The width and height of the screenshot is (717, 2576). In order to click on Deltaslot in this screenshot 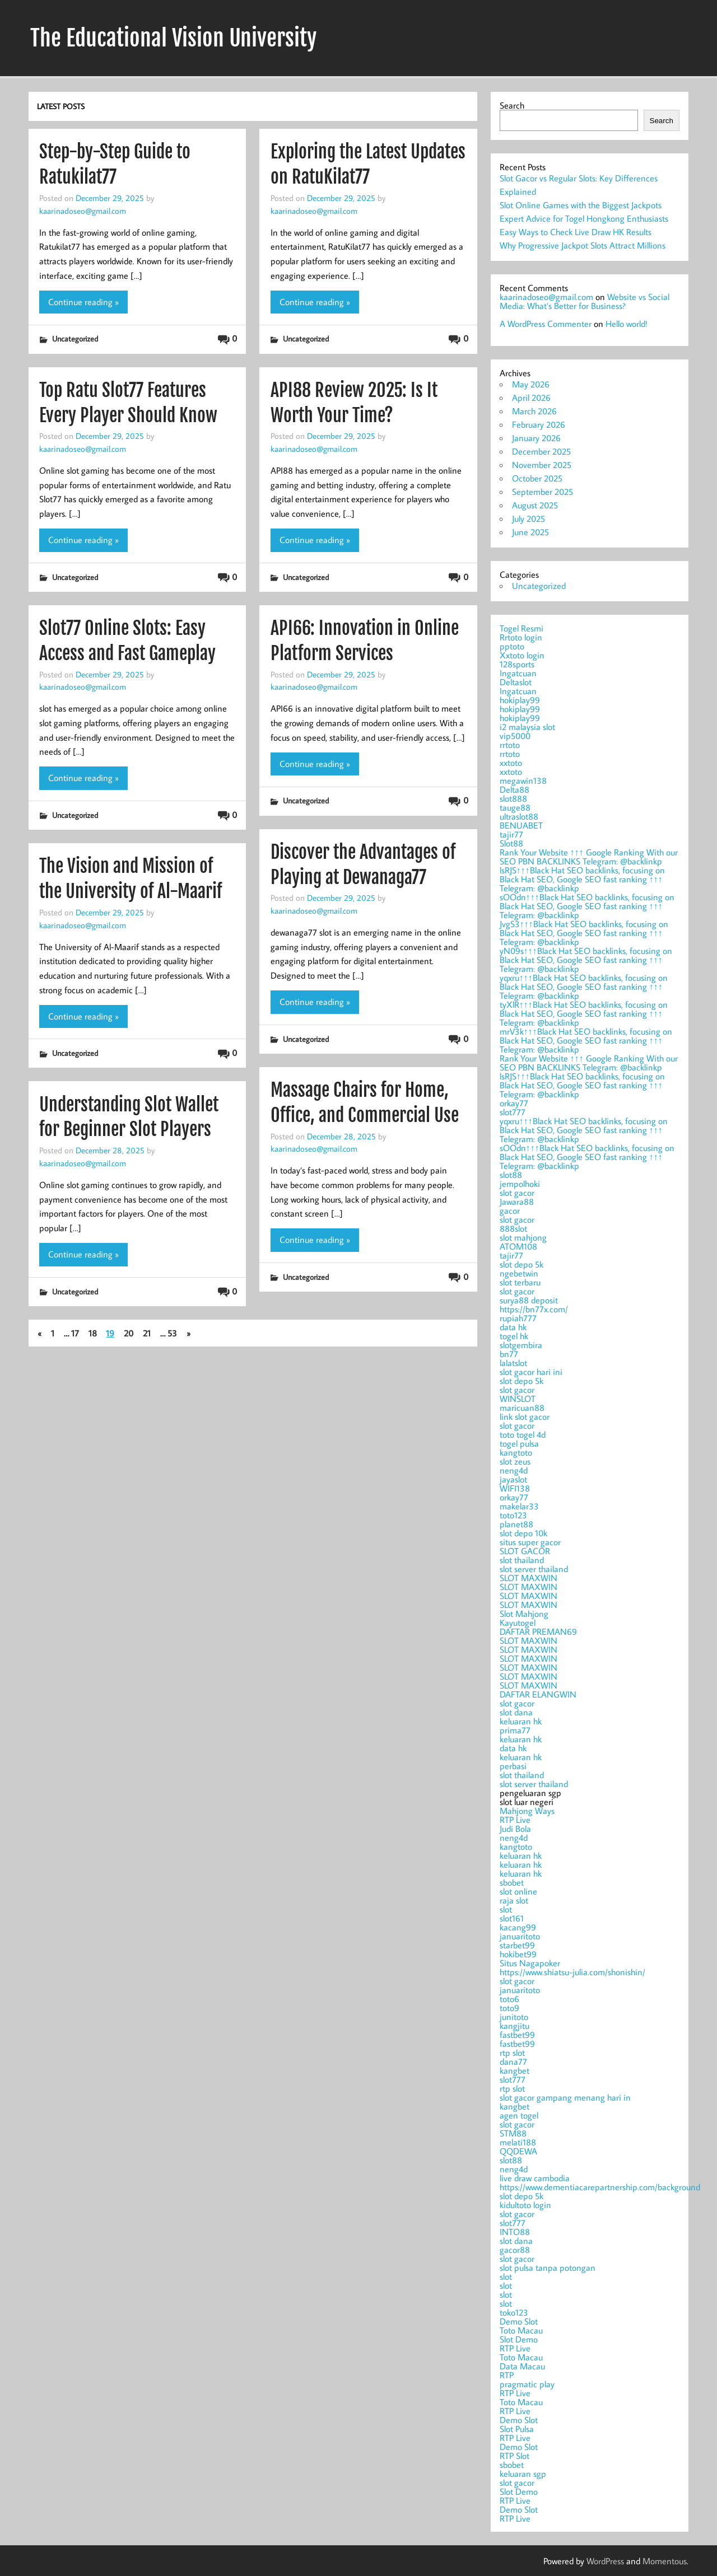, I will do `click(516, 682)`.